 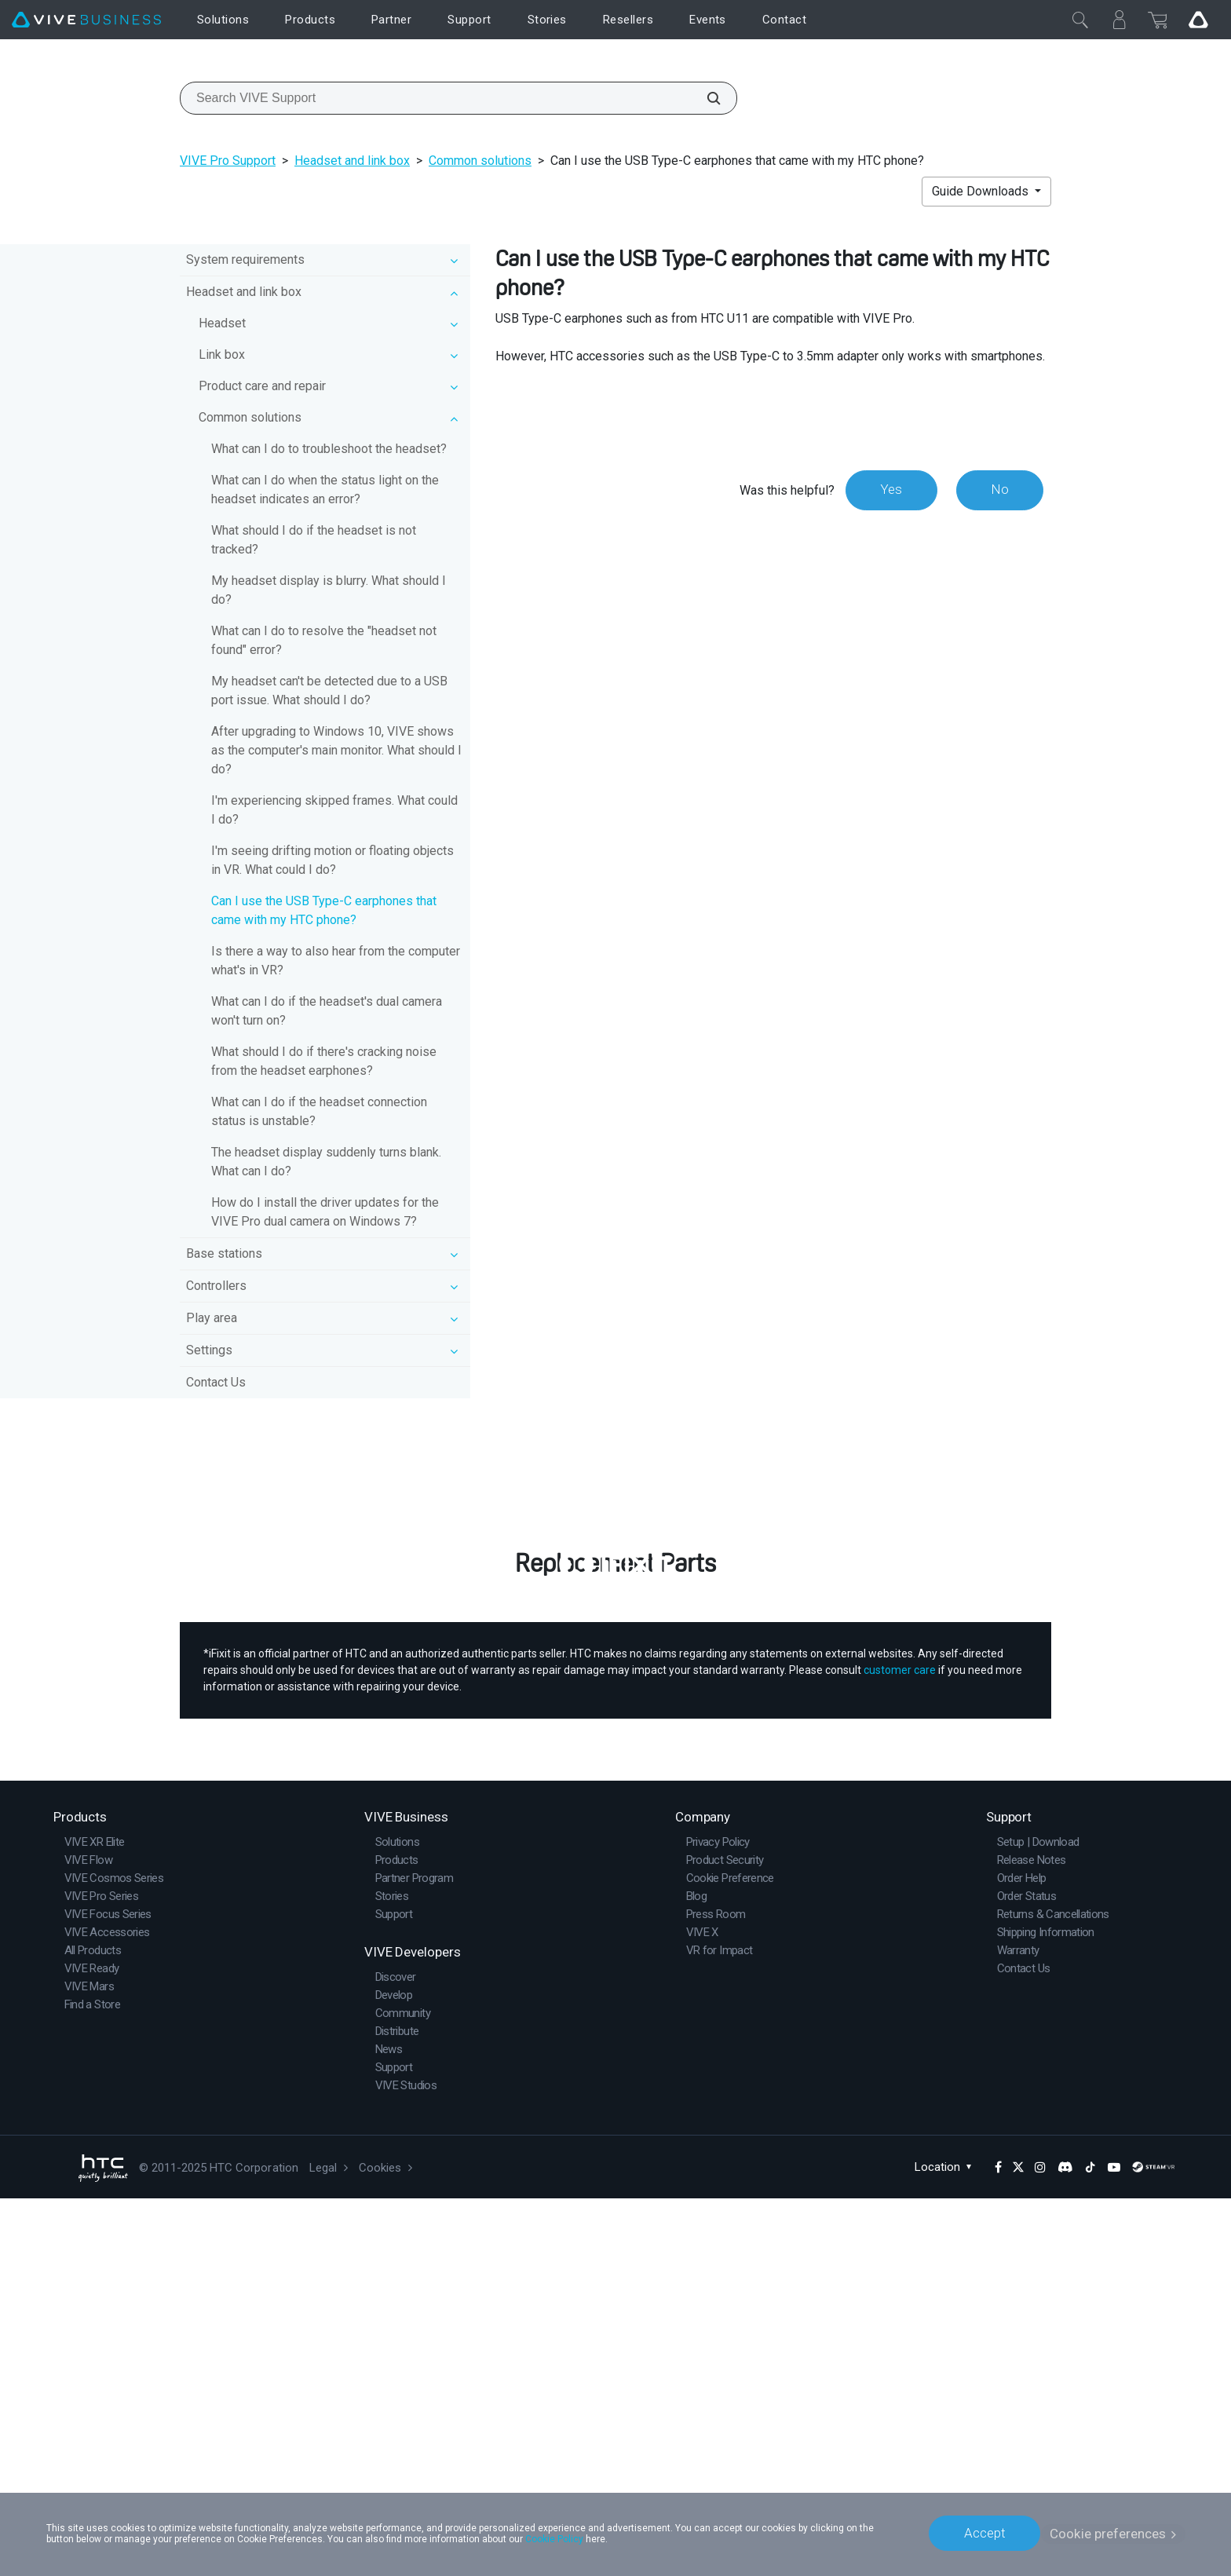 What do you see at coordinates (328, 590) in the screenshot?
I see `My headset display is blurry. What should I do?` at bounding box center [328, 590].